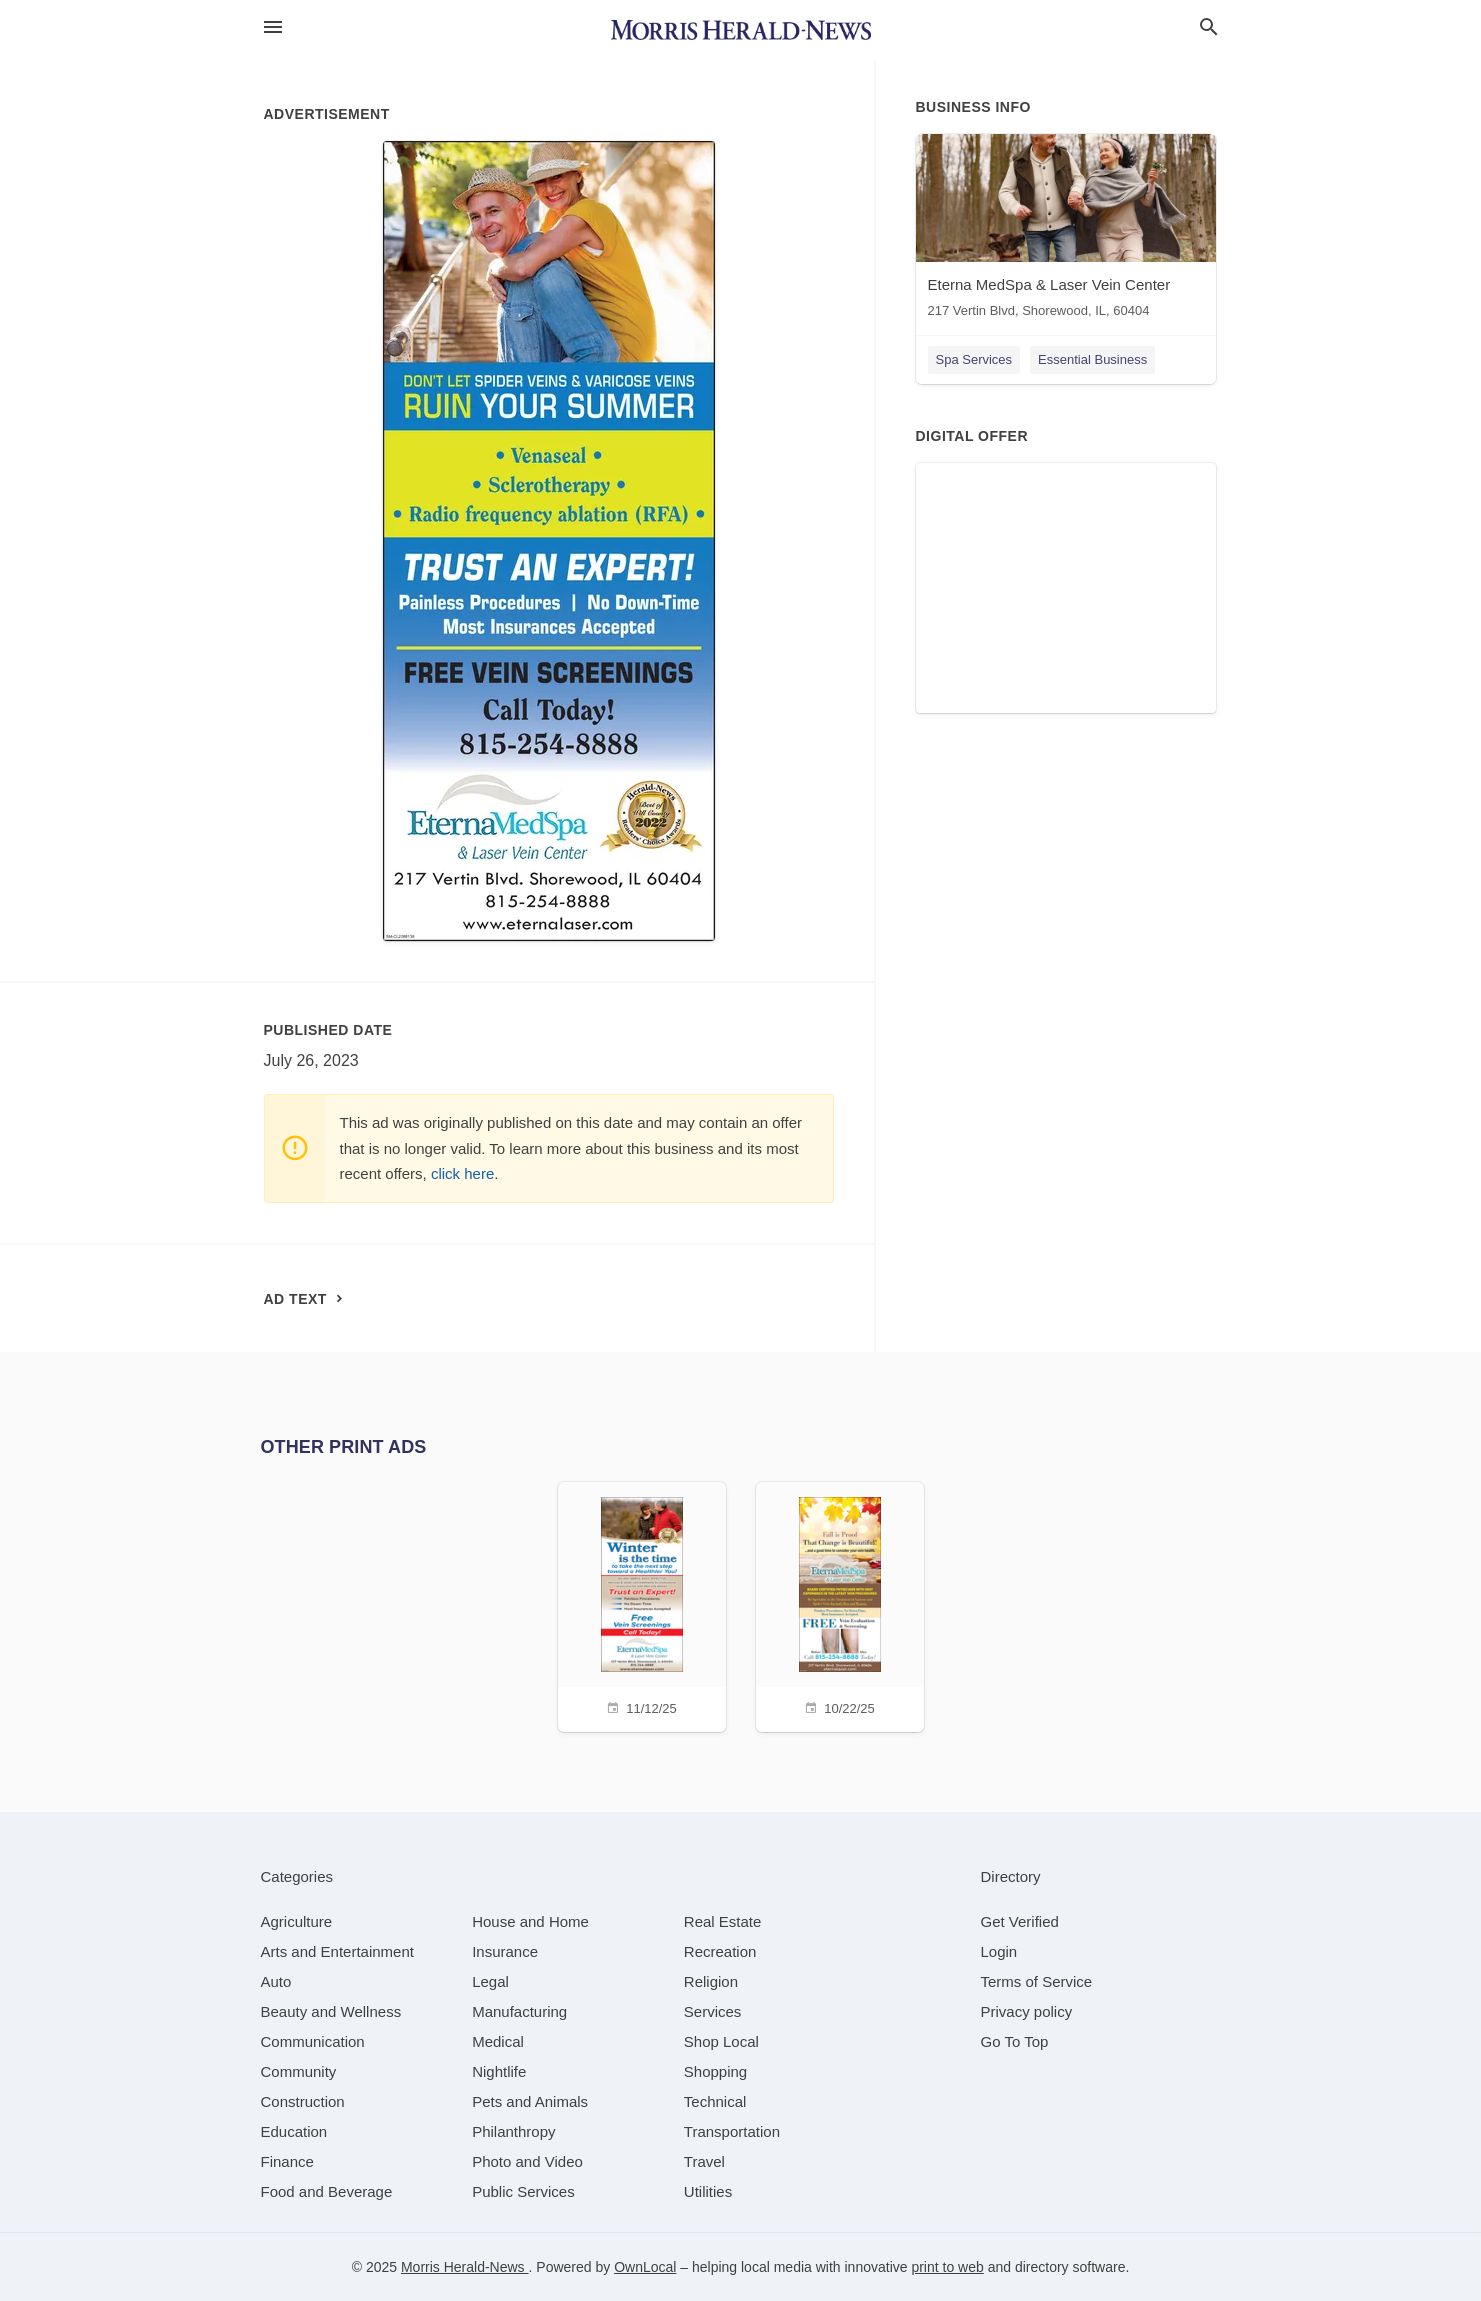 The height and width of the screenshot is (2301, 1481). What do you see at coordinates (704, 2161) in the screenshot?
I see `[category Travel]` at bounding box center [704, 2161].